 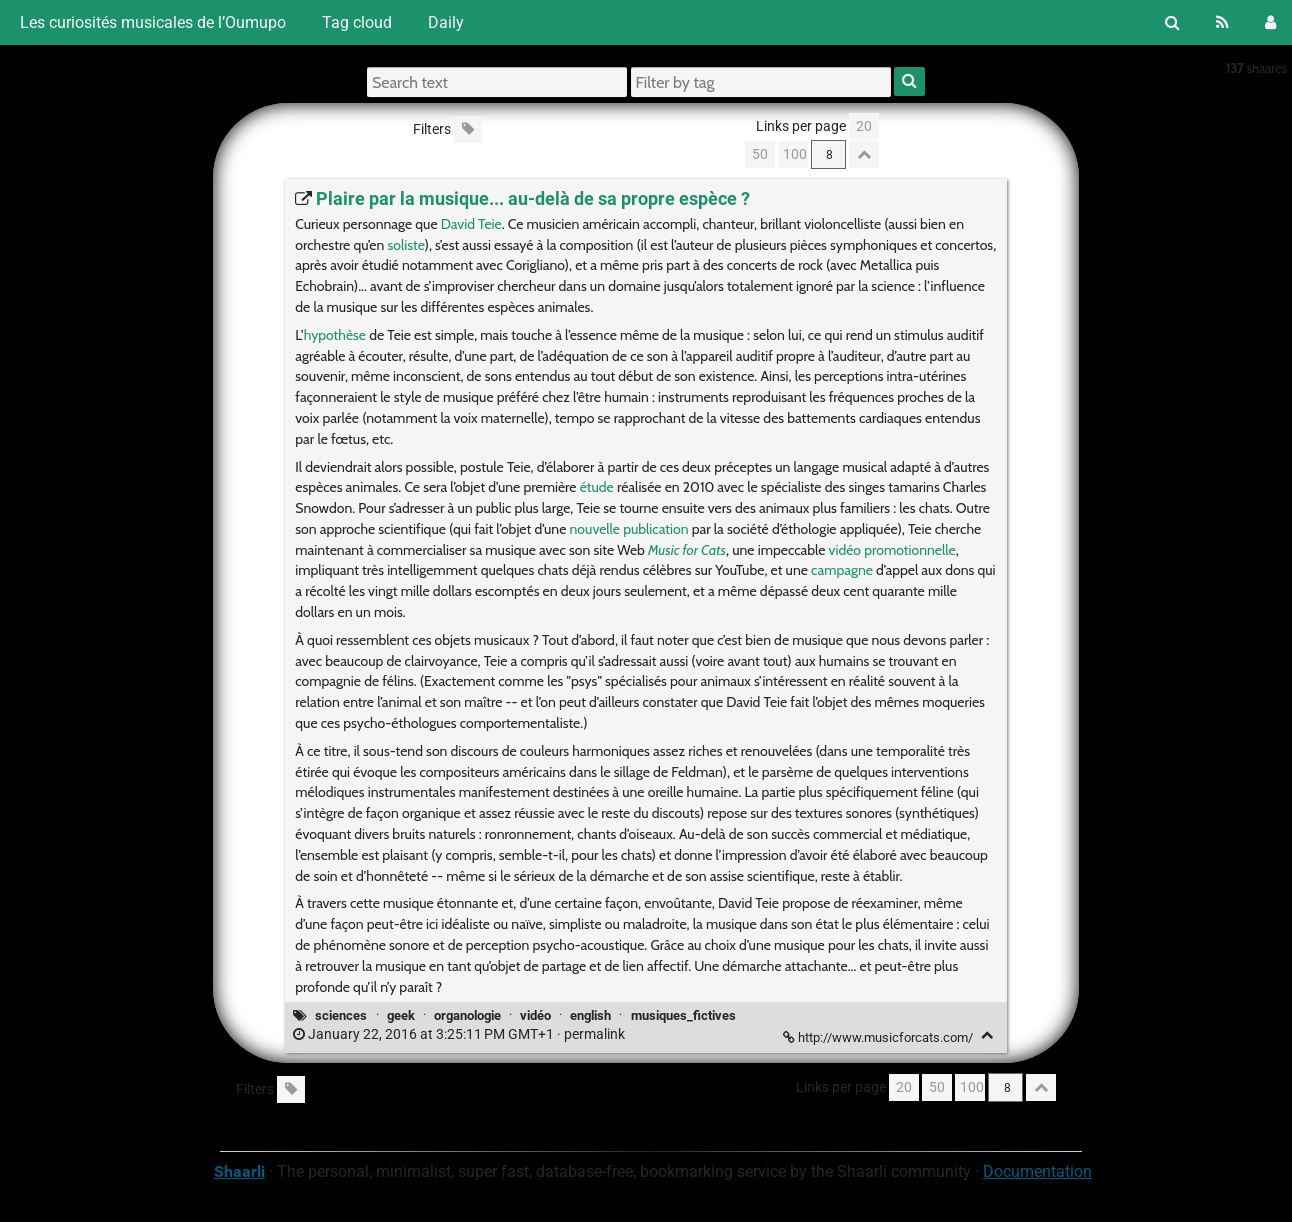 What do you see at coordinates (151, 22) in the screenshot?
I see `Les curiosités musicales de l’Oumupo` at bounding box center [151, 22].